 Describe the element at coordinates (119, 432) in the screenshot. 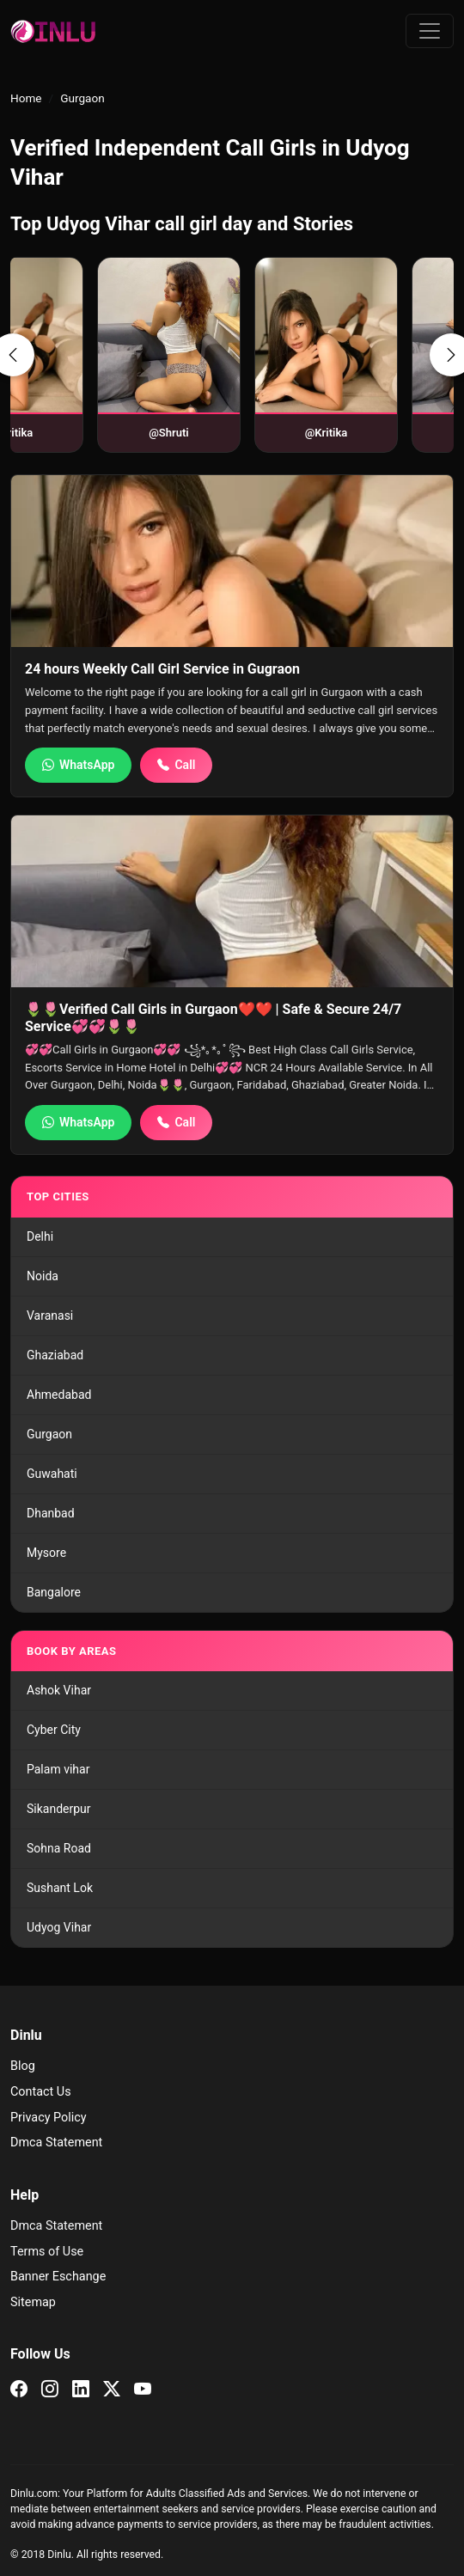

I see `@Shruti` at that location.